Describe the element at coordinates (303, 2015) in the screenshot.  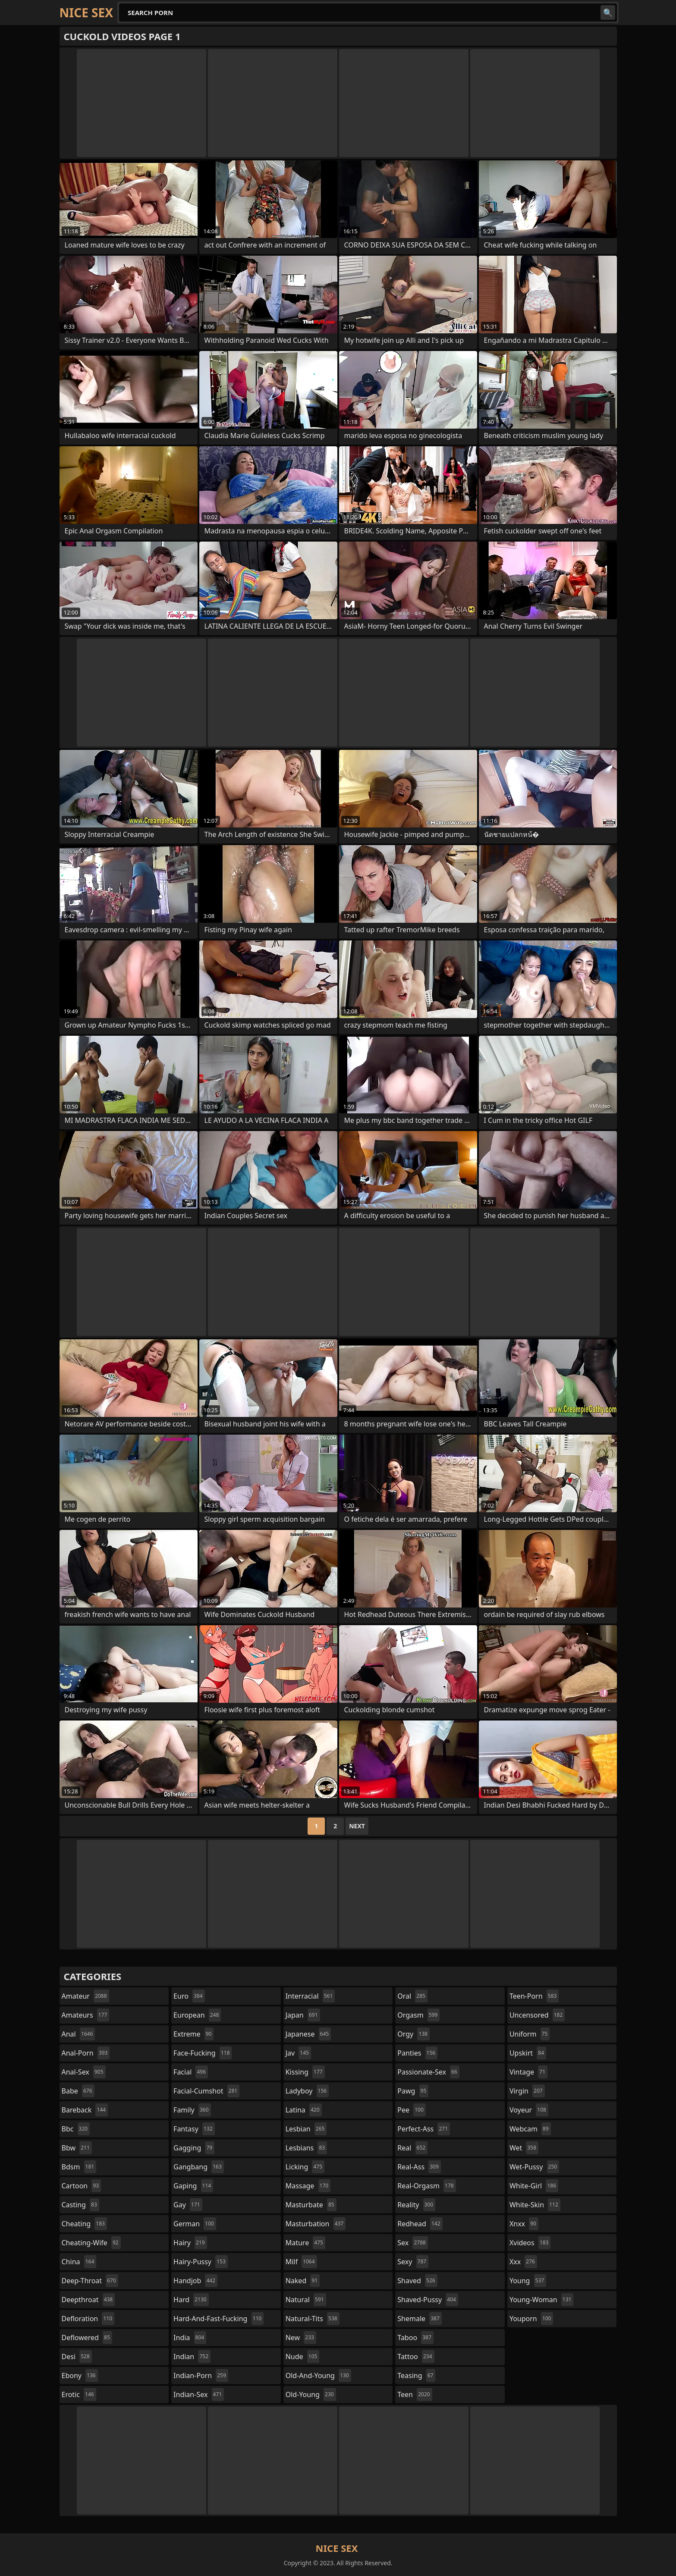
I see `japan` at that location.